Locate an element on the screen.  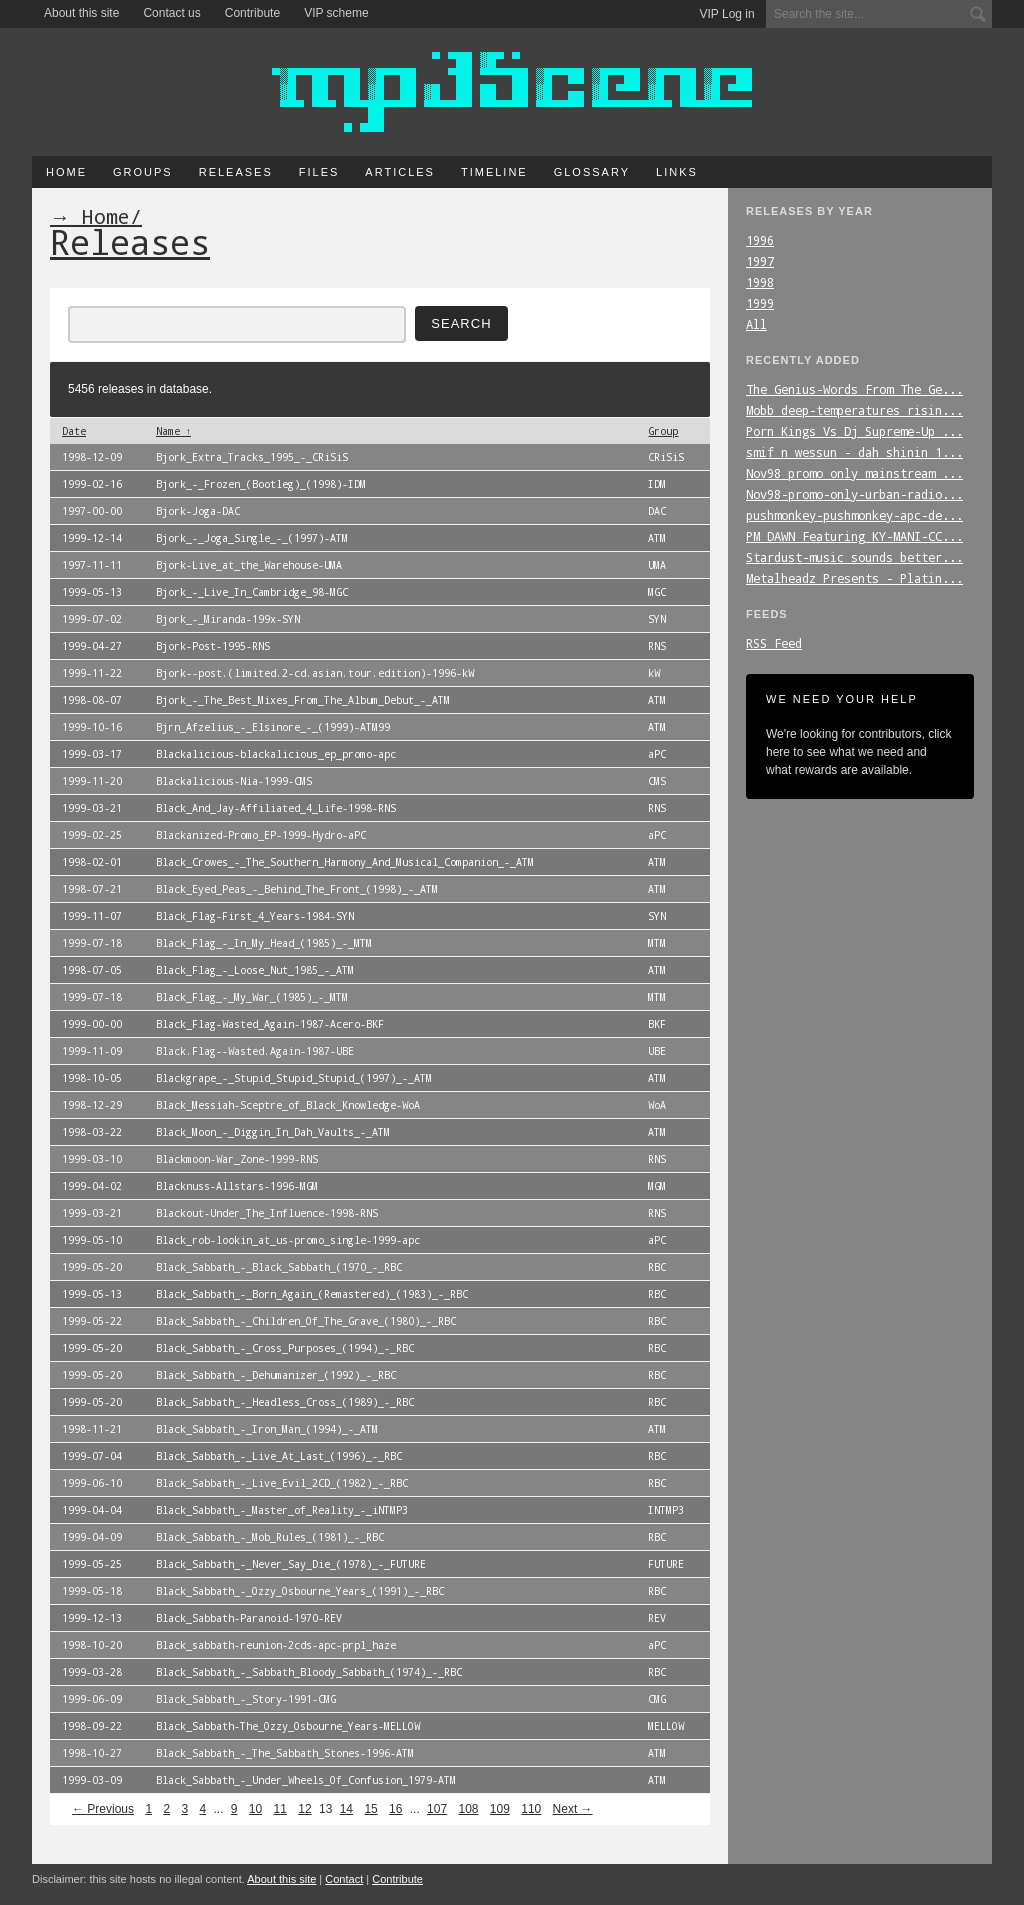
Nov98_promo_only_mainstream_... is located at coordinates (854, 473).